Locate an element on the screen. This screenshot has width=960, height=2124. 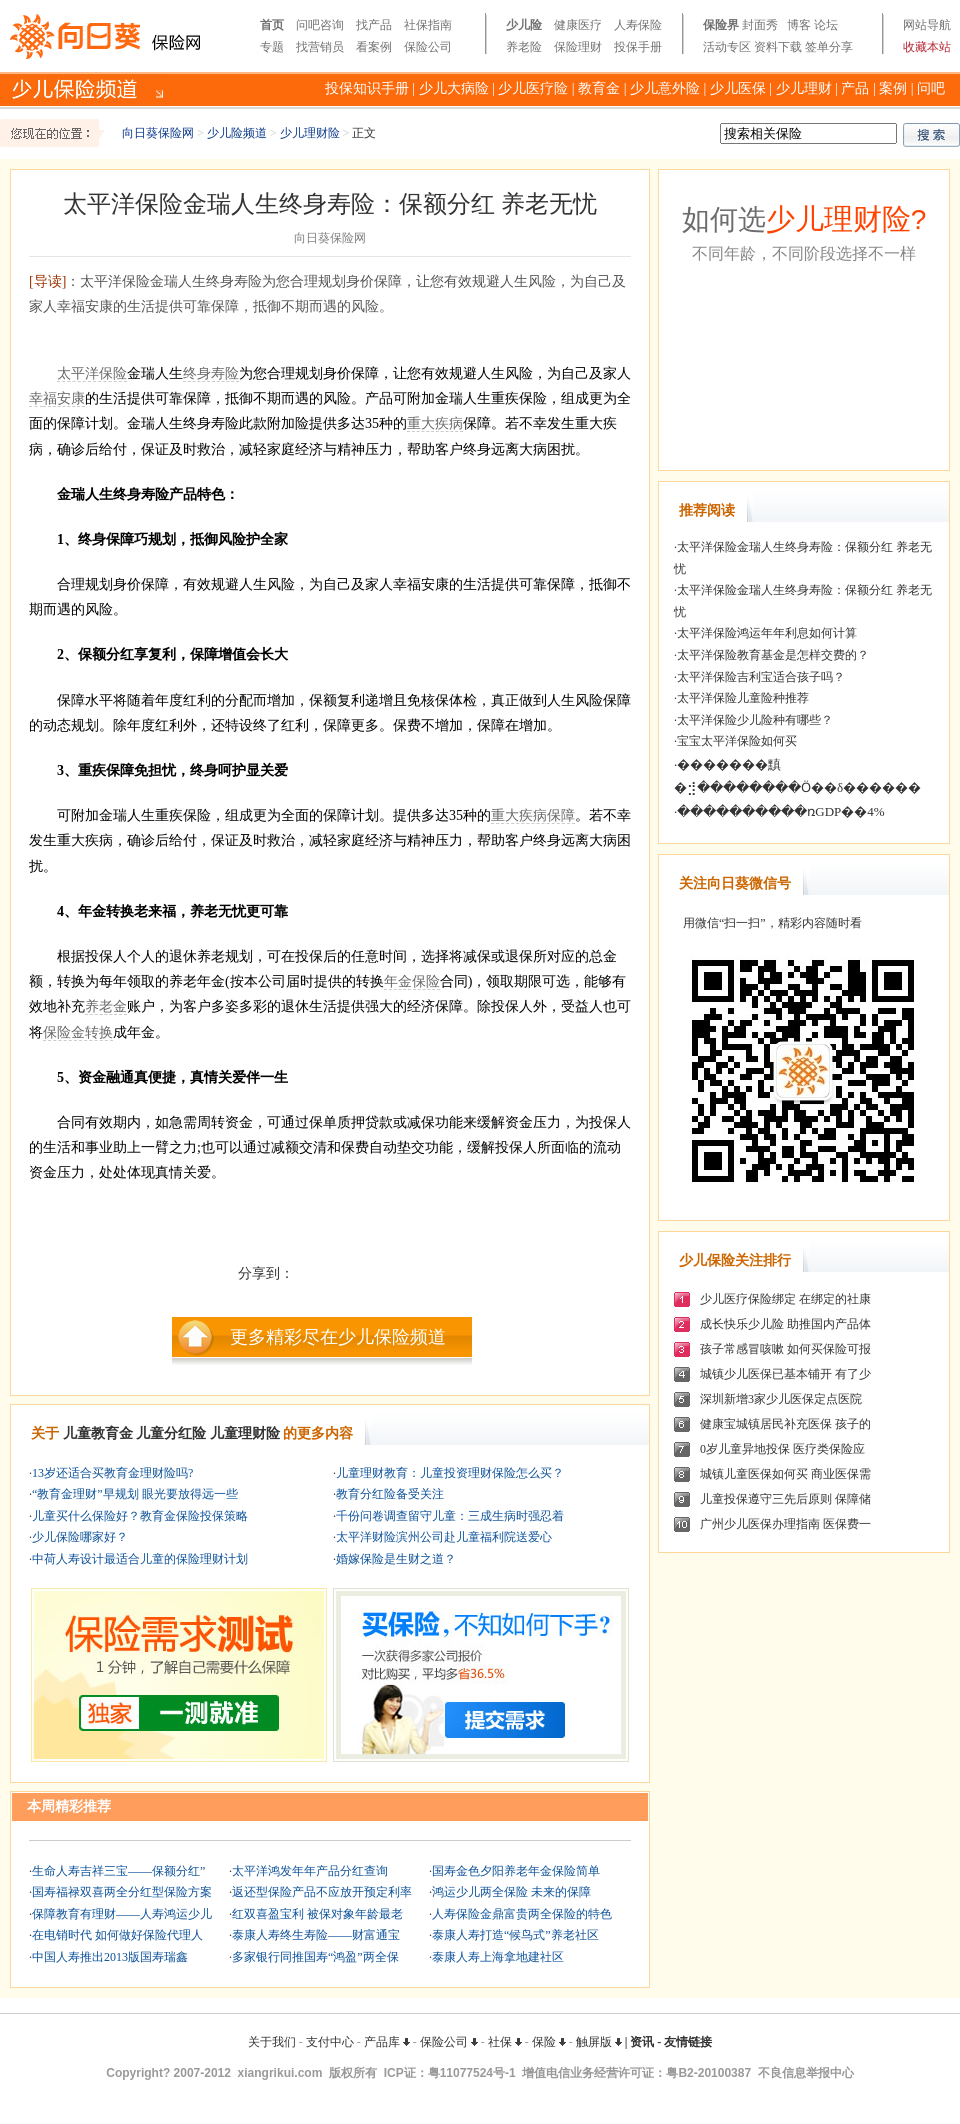
少儿险频道 is located at coordinates (237, 133).